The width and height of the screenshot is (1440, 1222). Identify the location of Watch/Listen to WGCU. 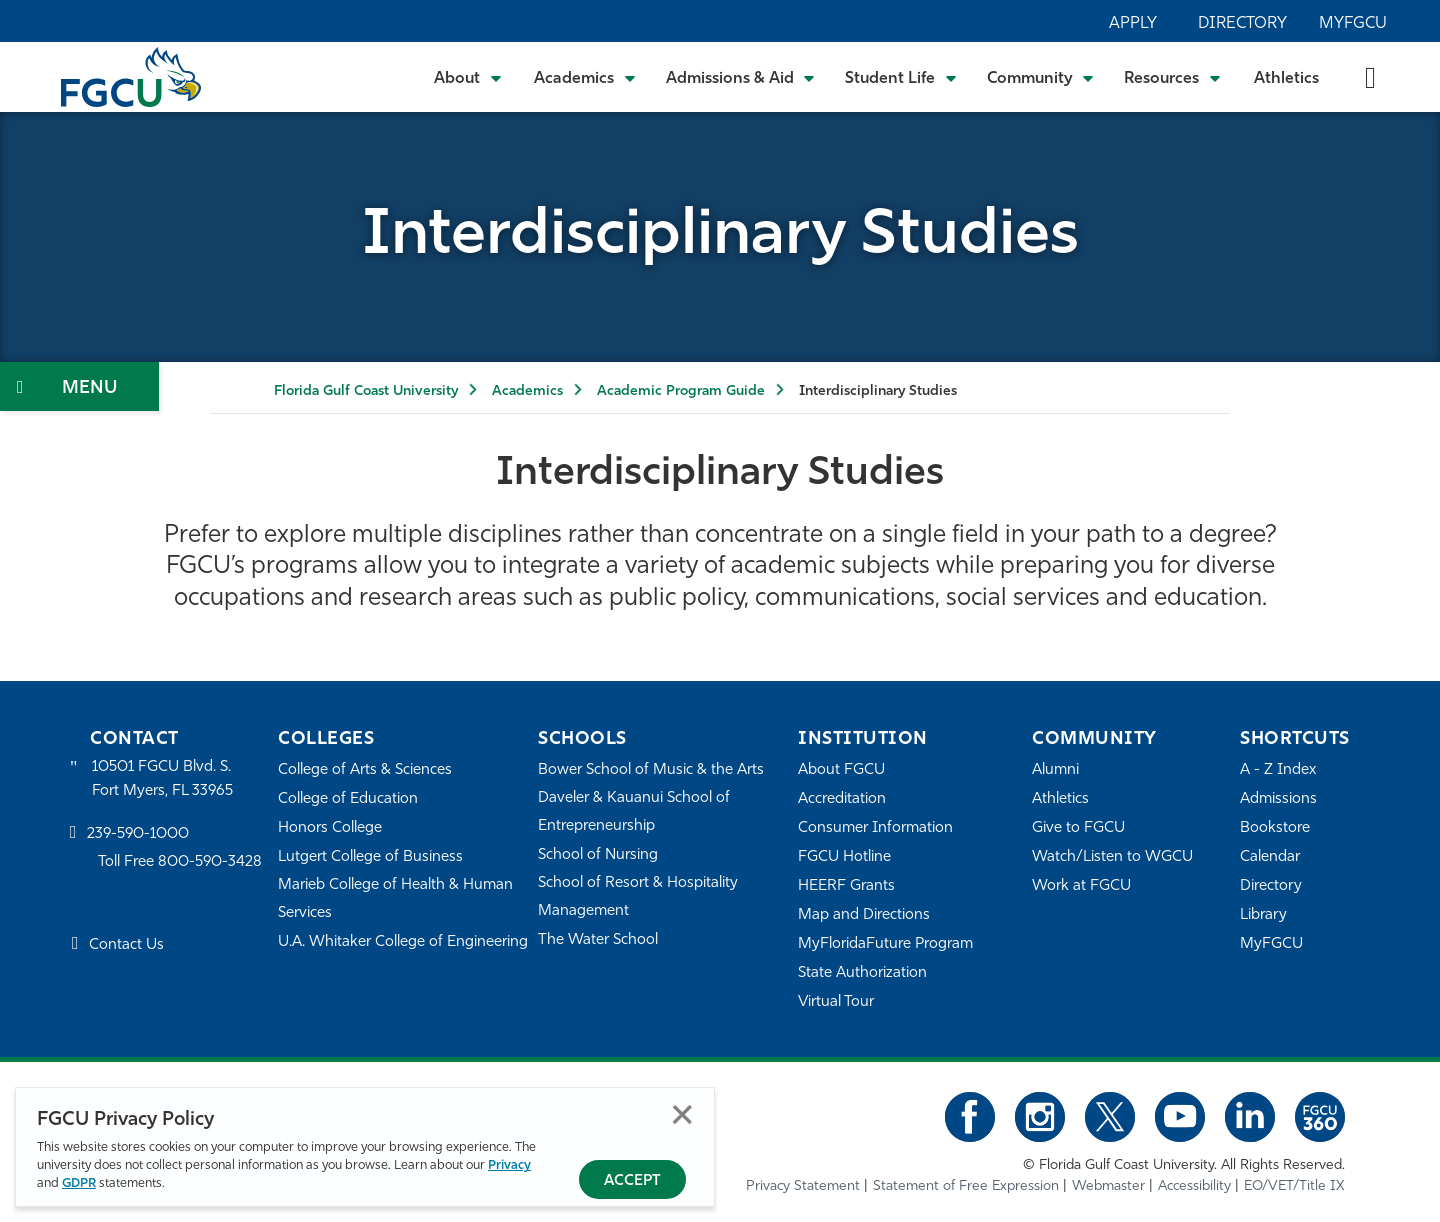
(1112, 857).